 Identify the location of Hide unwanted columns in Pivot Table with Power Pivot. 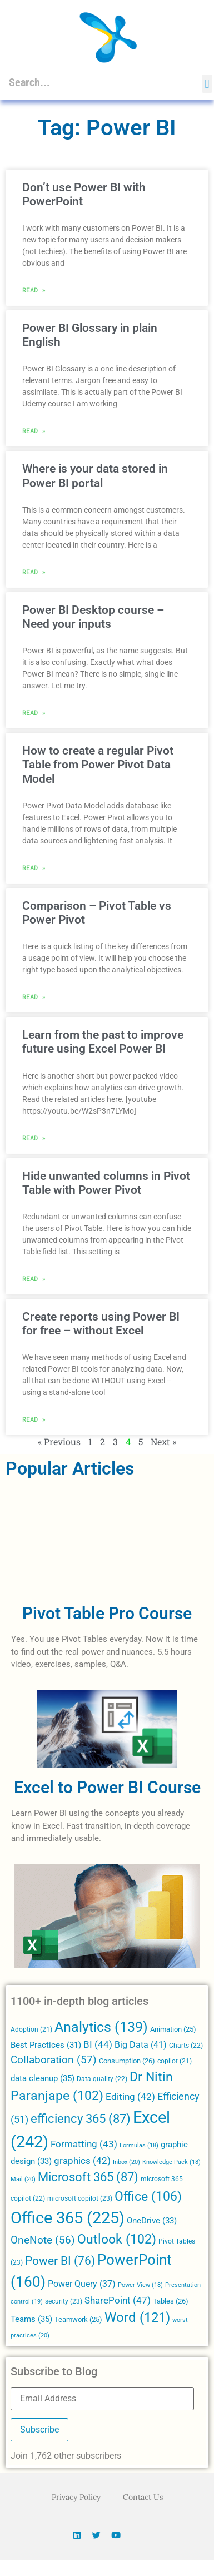
(106, 1183).